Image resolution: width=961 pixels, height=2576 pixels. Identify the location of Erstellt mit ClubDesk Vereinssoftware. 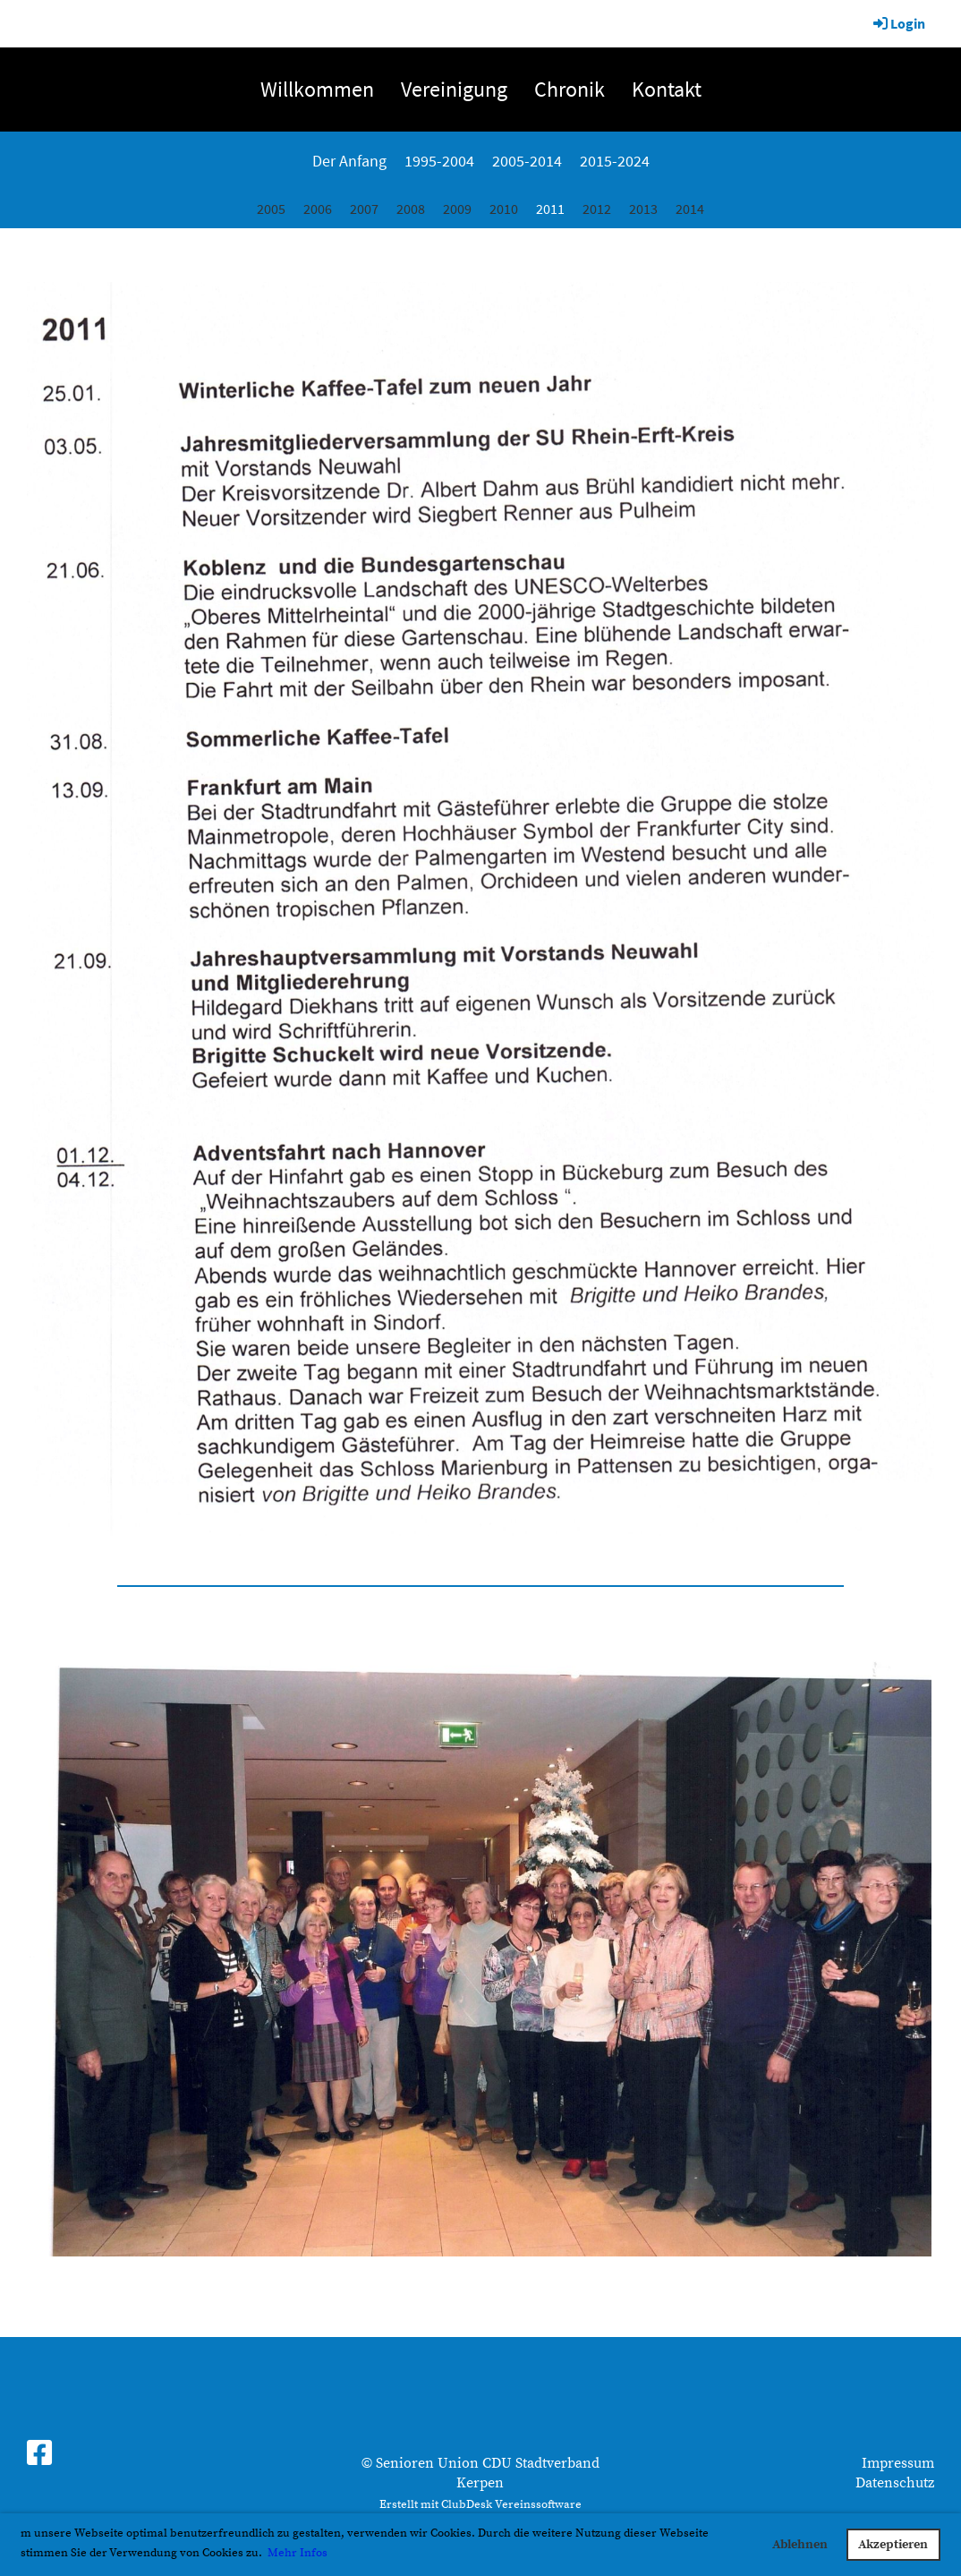
(480, 2504).